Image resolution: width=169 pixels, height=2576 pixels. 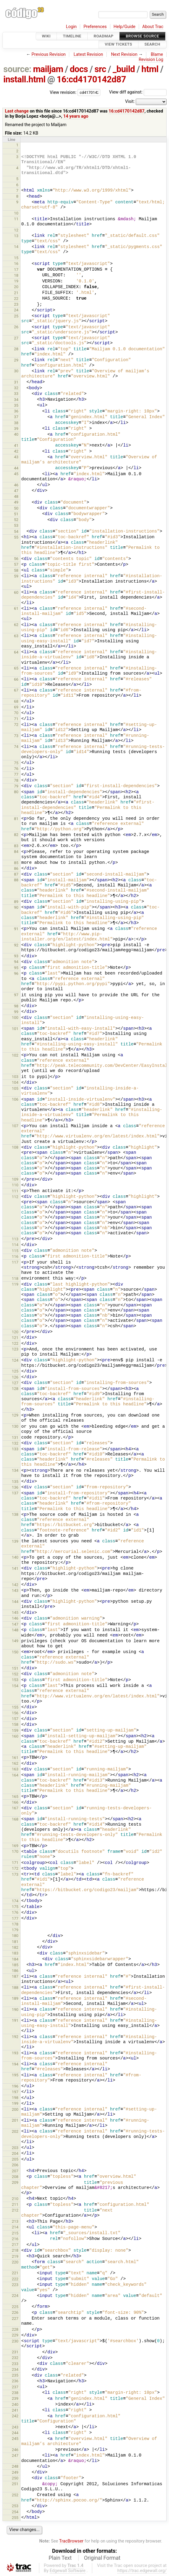 What do you see at coordinates (16, 508) in the screenshot?
I see `50` at bounding box center [16, 508].